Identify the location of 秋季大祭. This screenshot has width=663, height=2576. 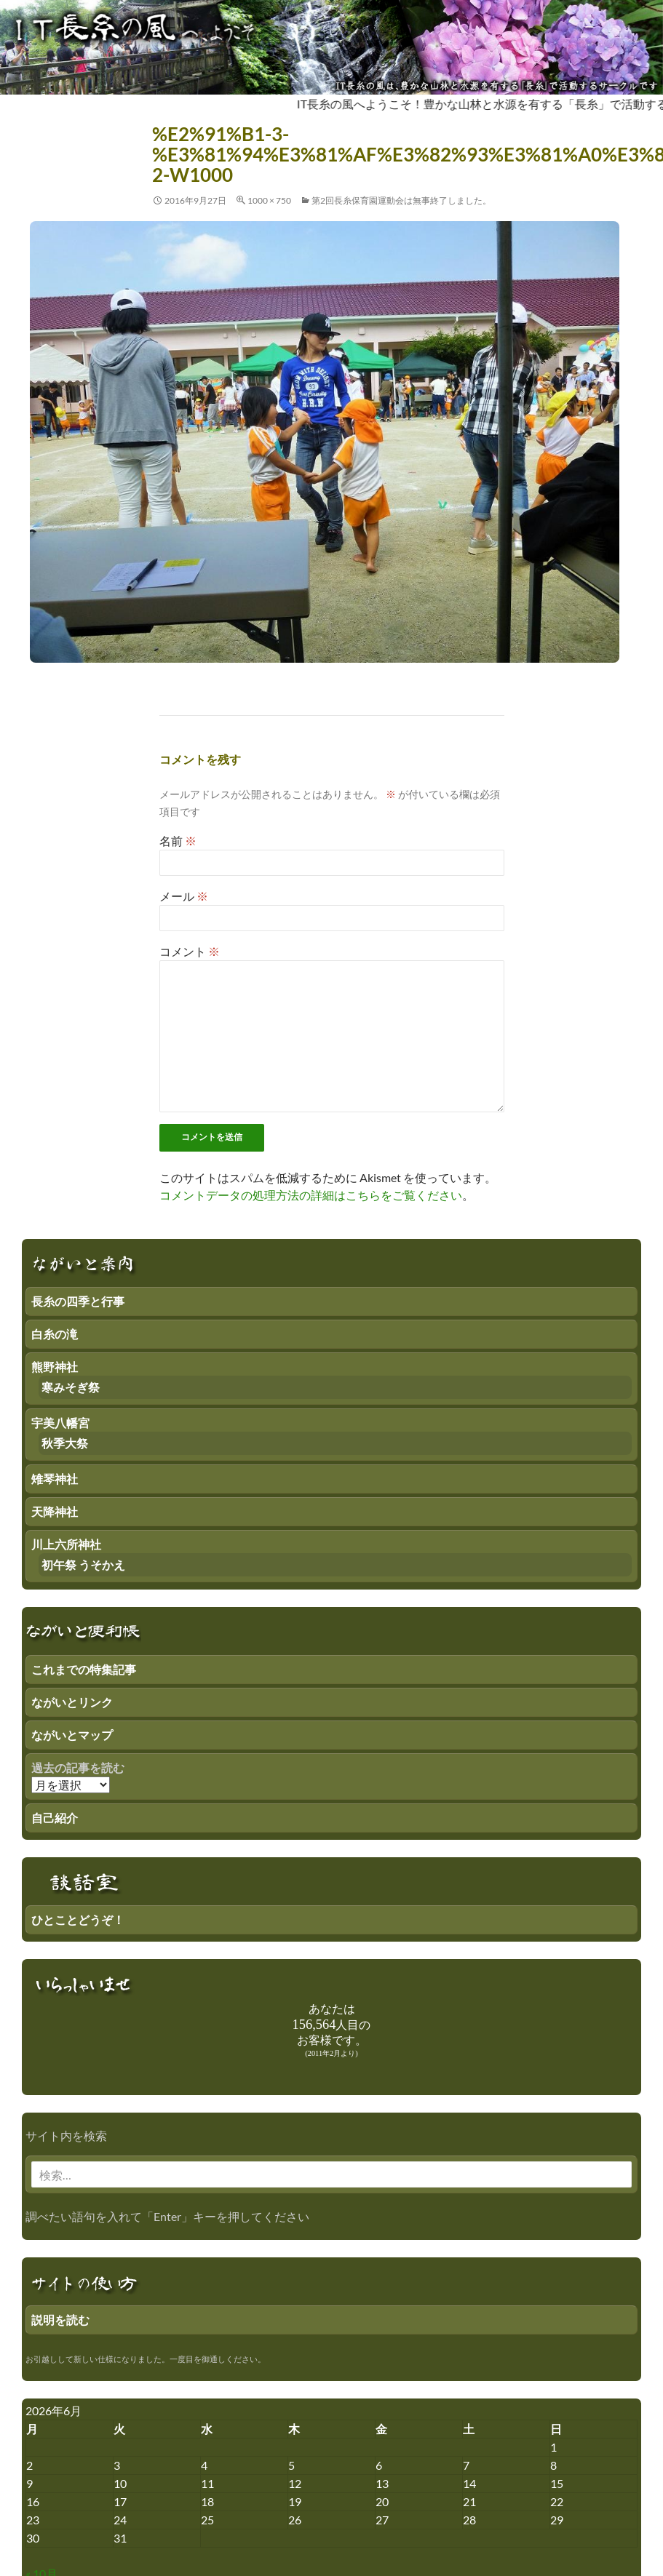
(64, 1443).